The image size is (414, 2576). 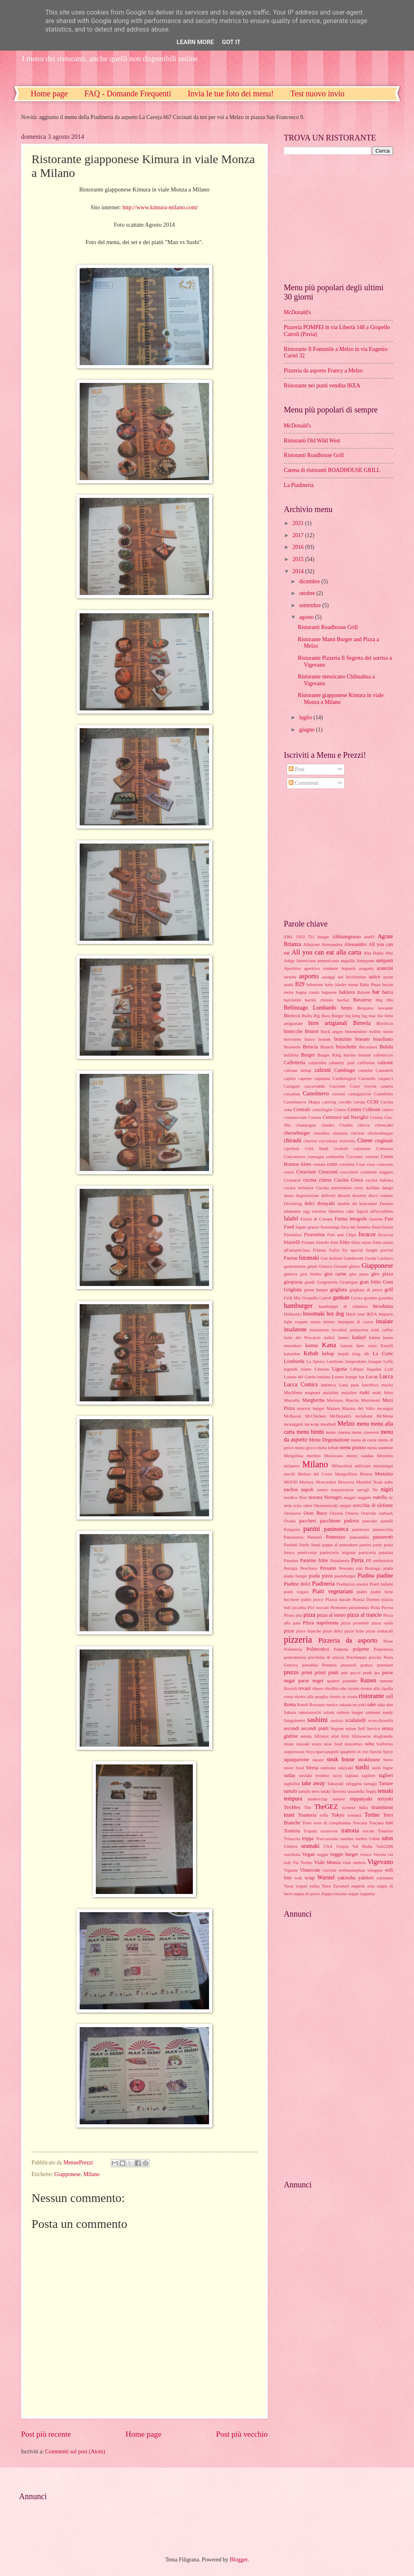 What do you see at coordinates (354, 1783) in the screenshot?
I see `taleggina` at bounding box center [354, 1783].